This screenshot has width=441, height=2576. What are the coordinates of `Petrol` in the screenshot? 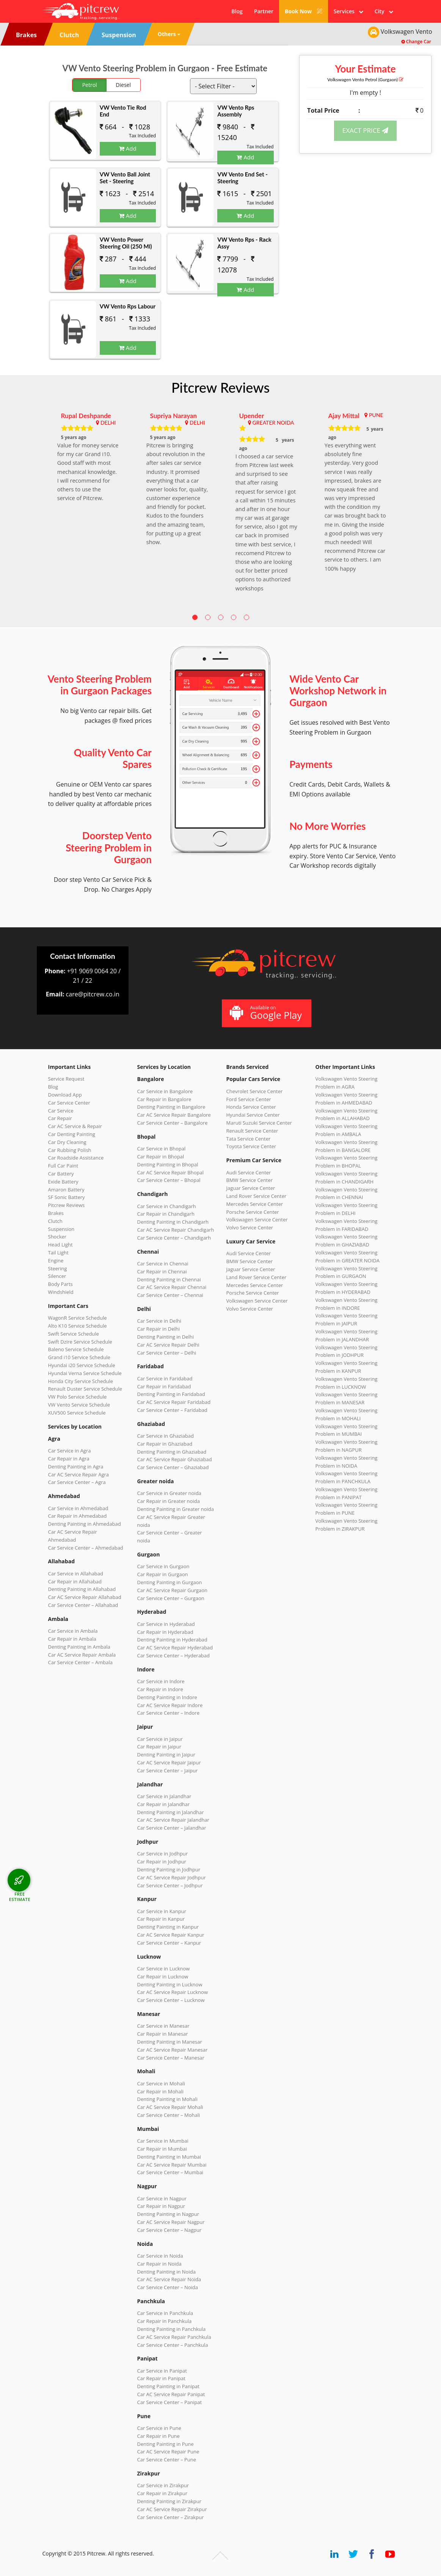 It's located at (89, 84).